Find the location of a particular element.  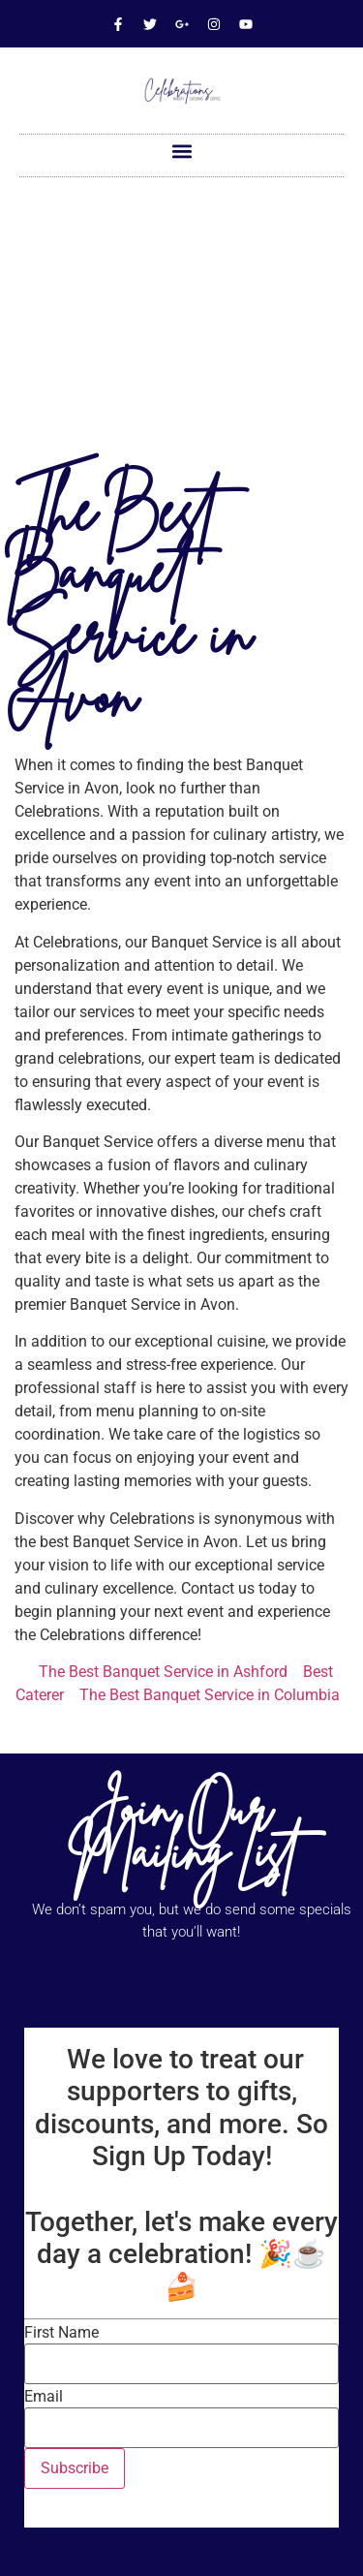

First Name is located at coordinates (61, 2333).